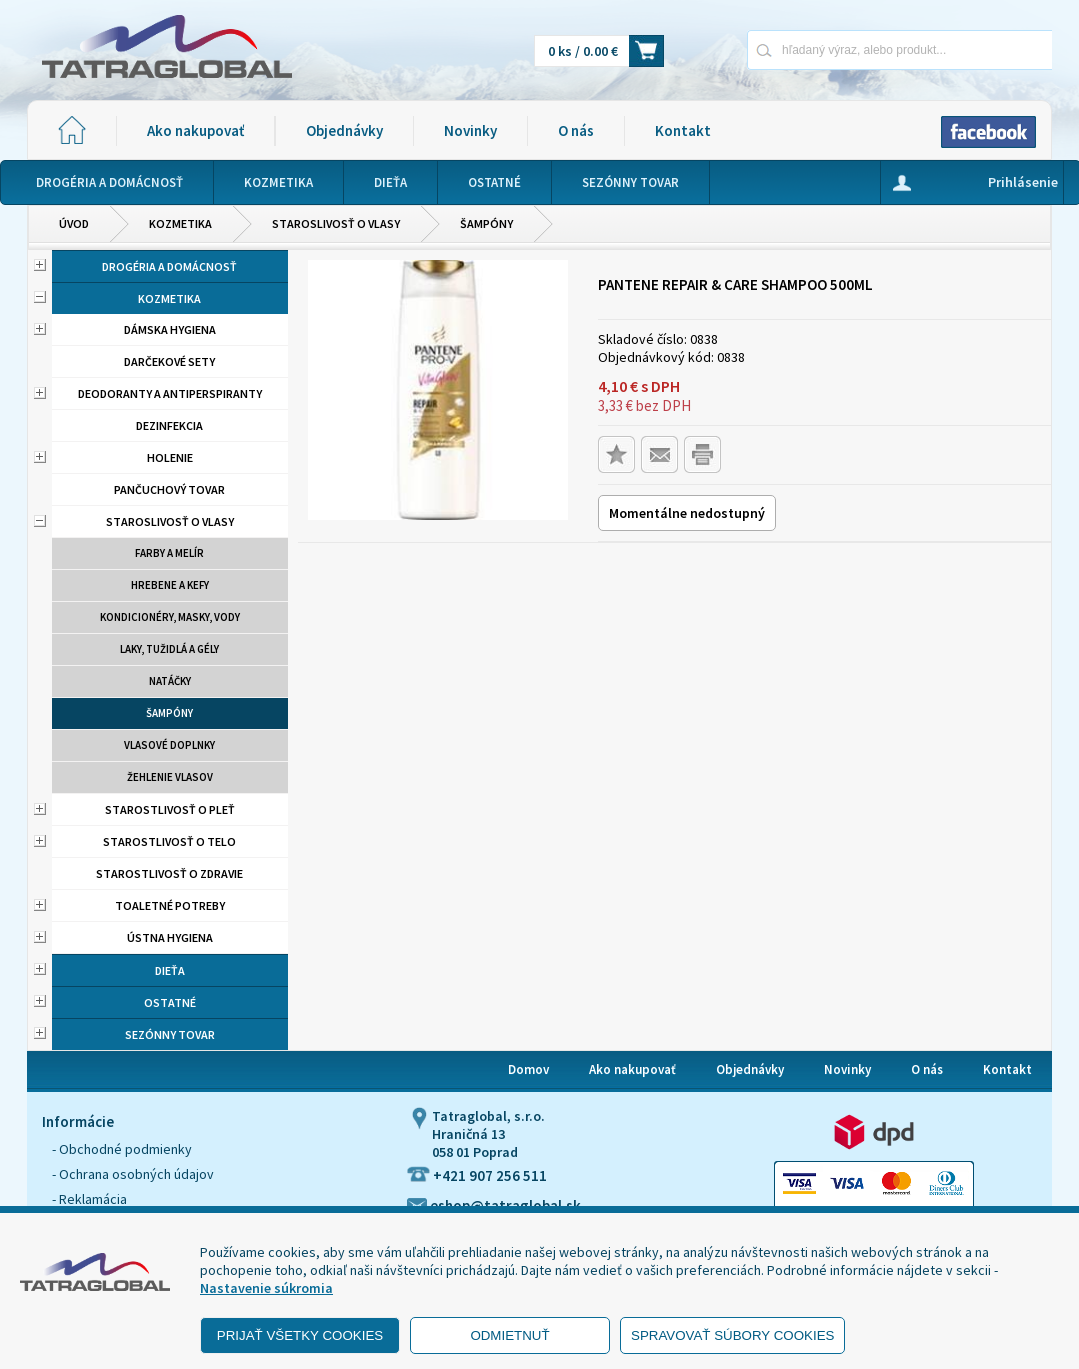 This screenshot has width=1079, height=1369. Describe the element at coordinates (170, 809) in the screenshot. I see `Starostlivosť o pleť` at that location.